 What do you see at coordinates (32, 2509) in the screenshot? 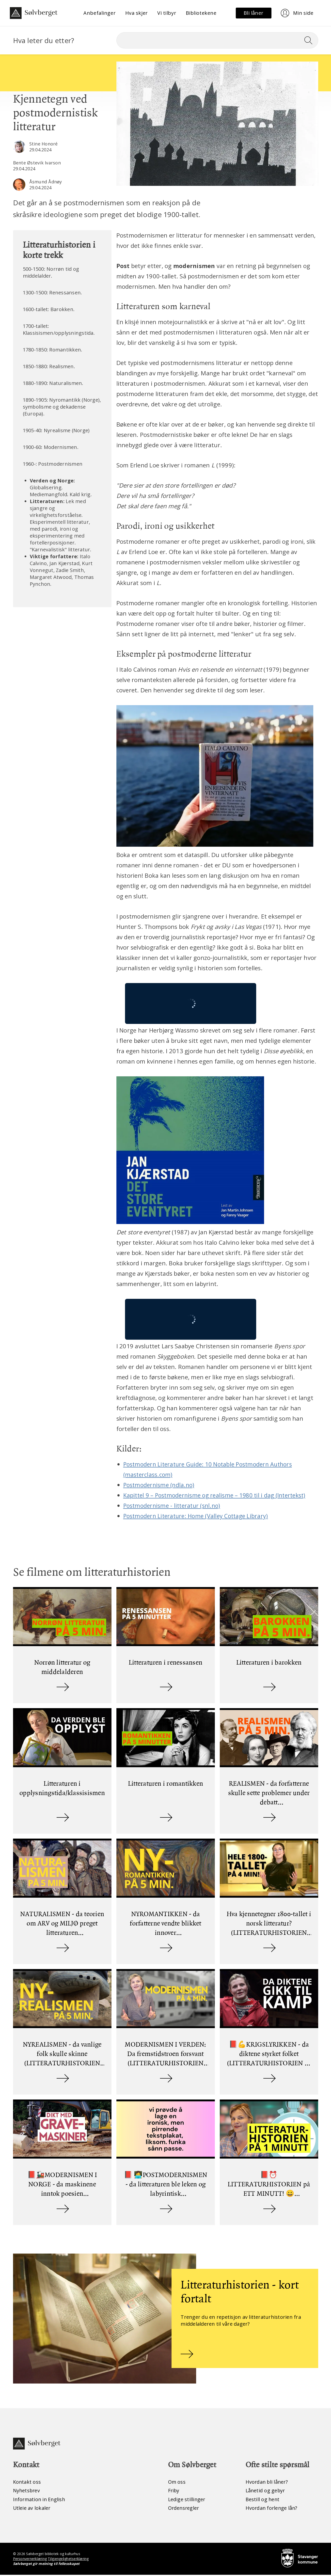
I see `Utleie av lokaler` at bounding box center [32, 2509].